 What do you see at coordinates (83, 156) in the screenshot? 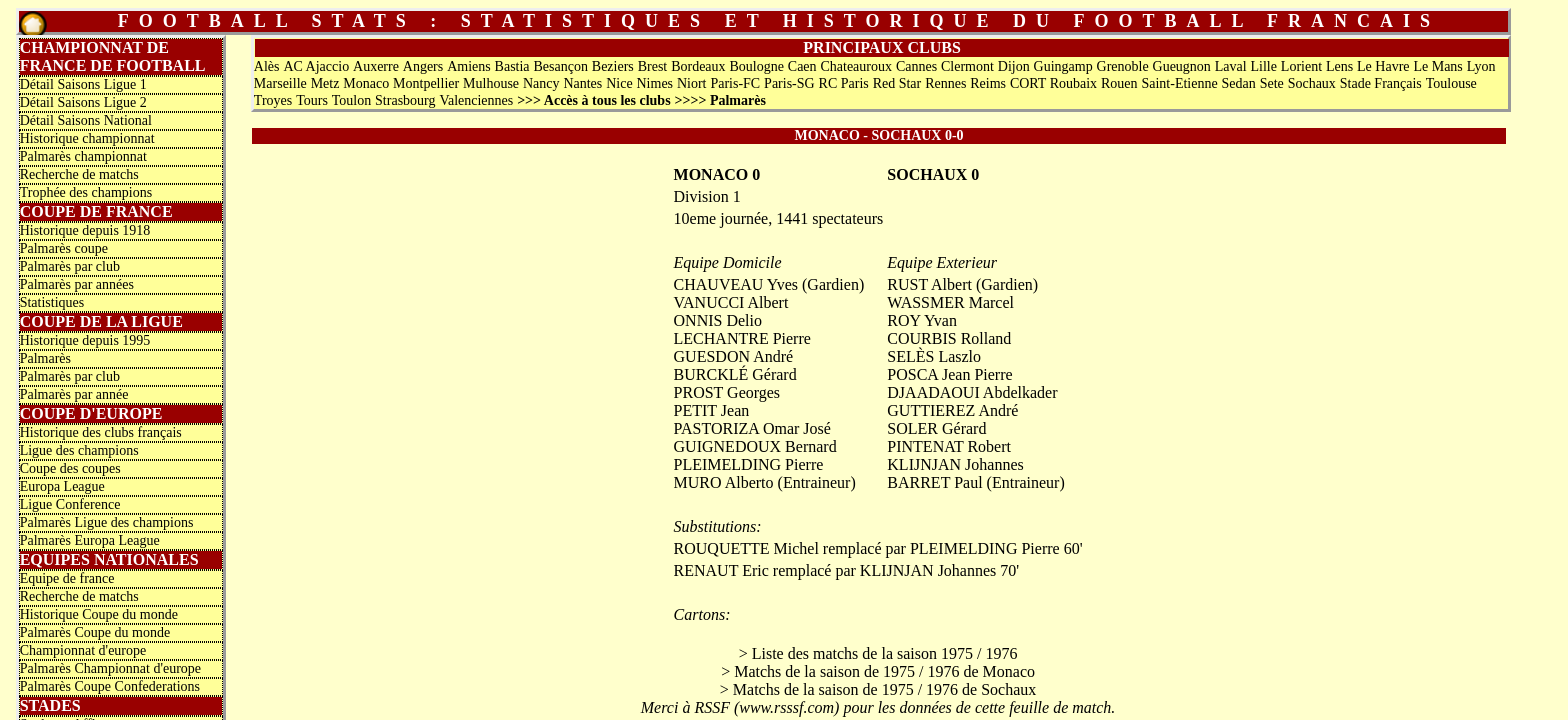
I see `Palmarès championnat` at bounding box center [83, 156].